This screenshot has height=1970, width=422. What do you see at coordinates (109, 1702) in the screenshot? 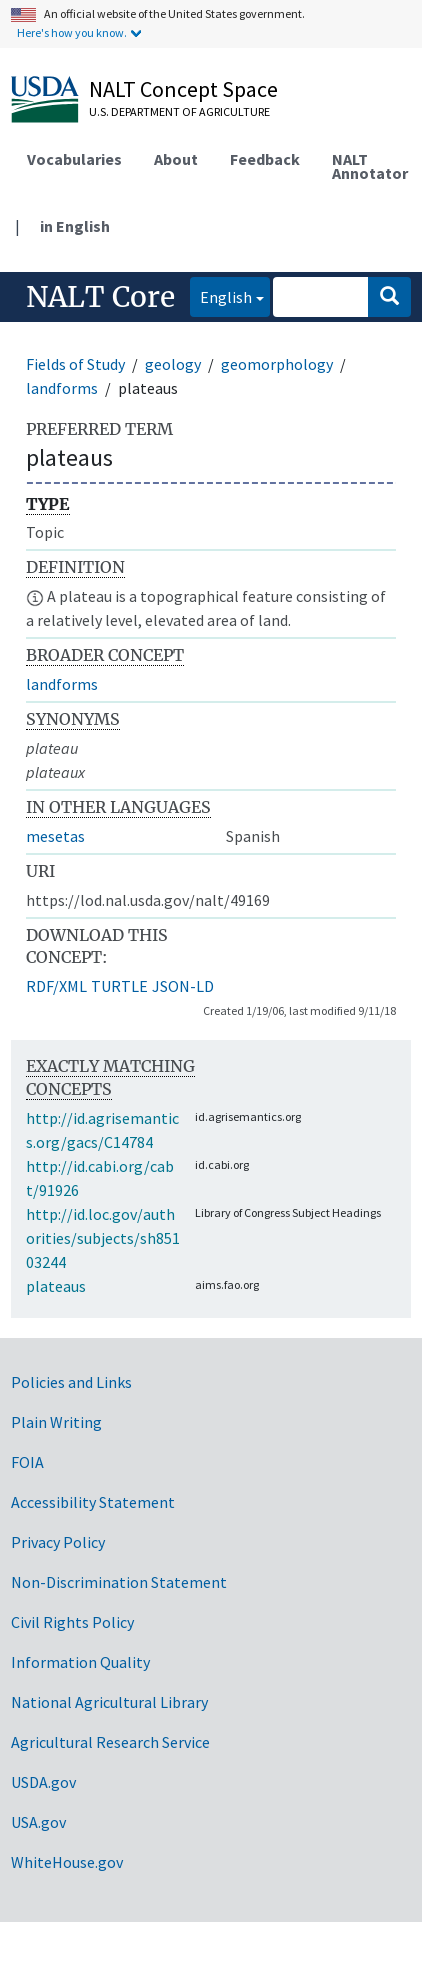
I see `National Agricultural Library` at bounding box center [109, 1702].